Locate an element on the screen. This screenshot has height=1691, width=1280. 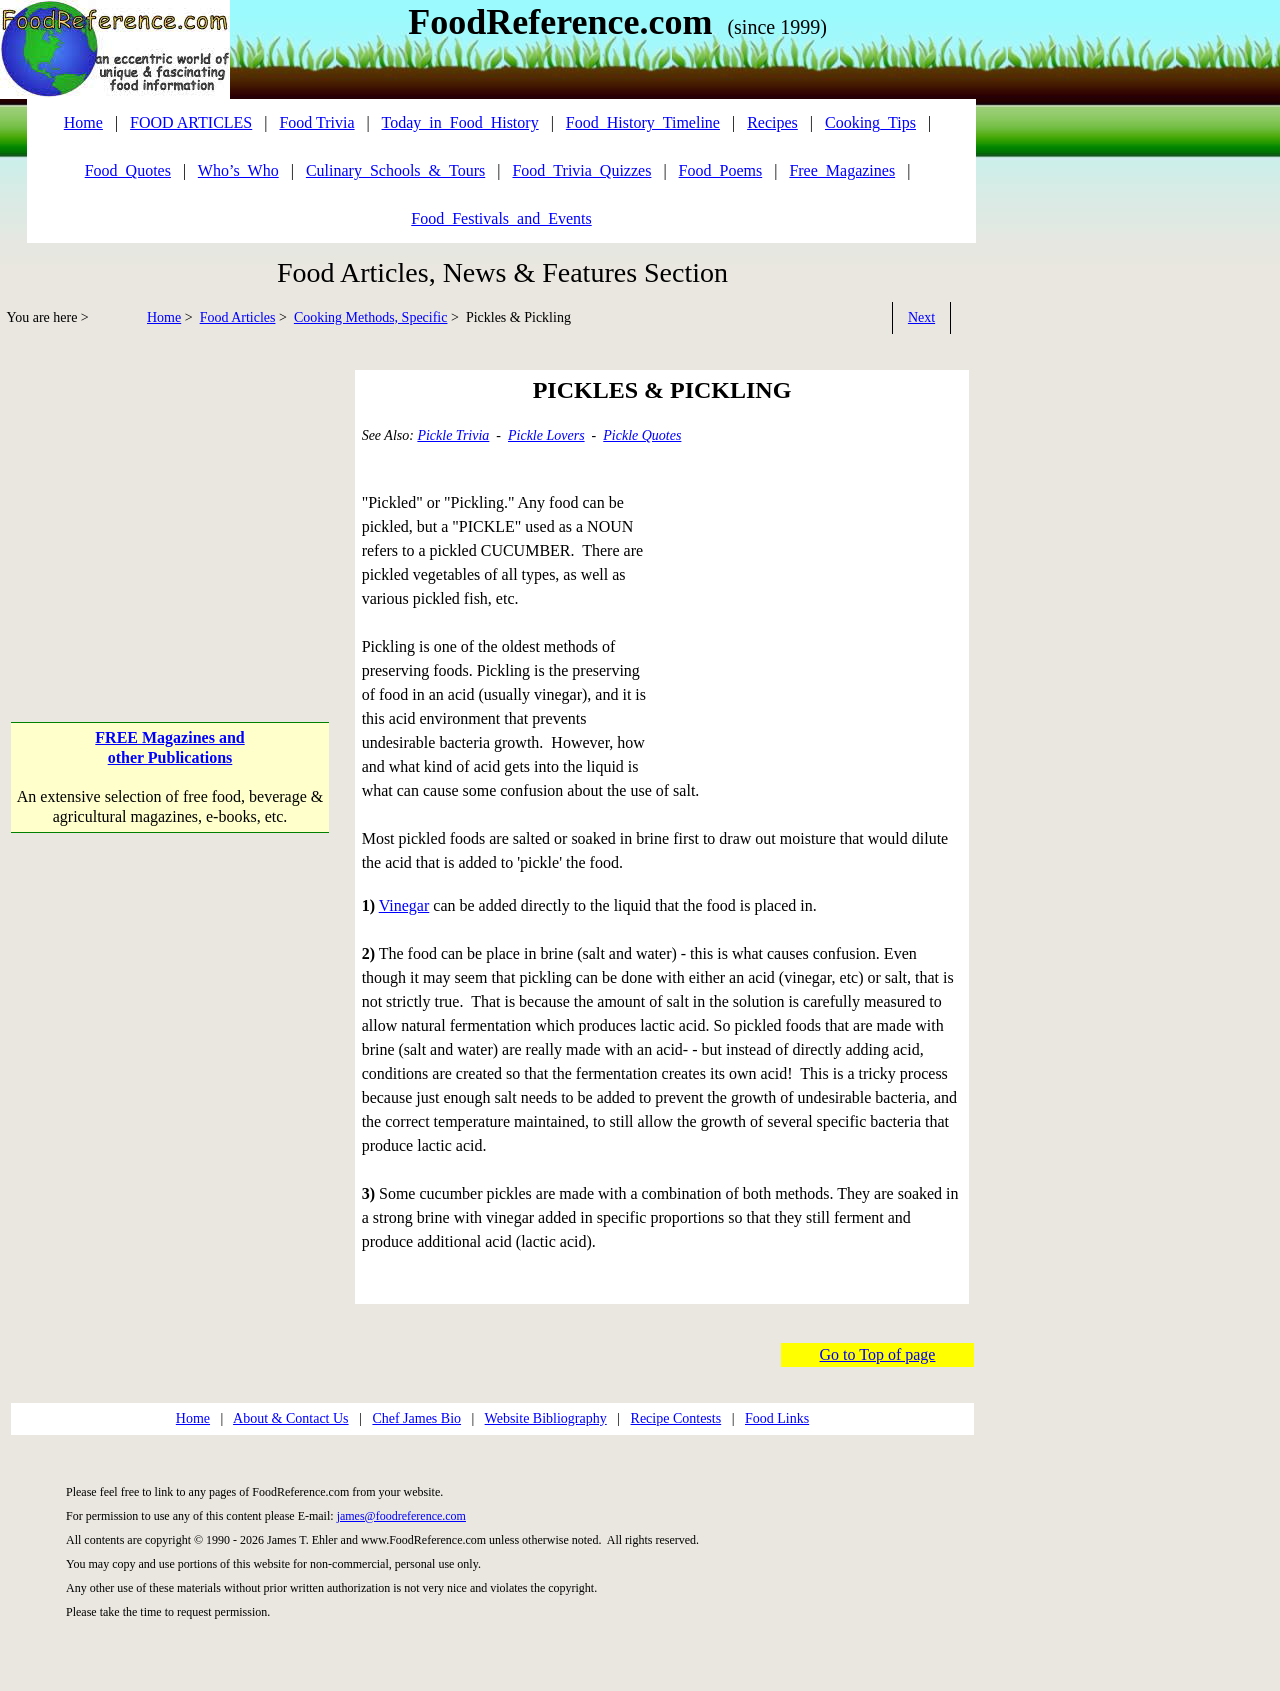
Food_Festivals_and_Events is located at coordinates (501, 218).